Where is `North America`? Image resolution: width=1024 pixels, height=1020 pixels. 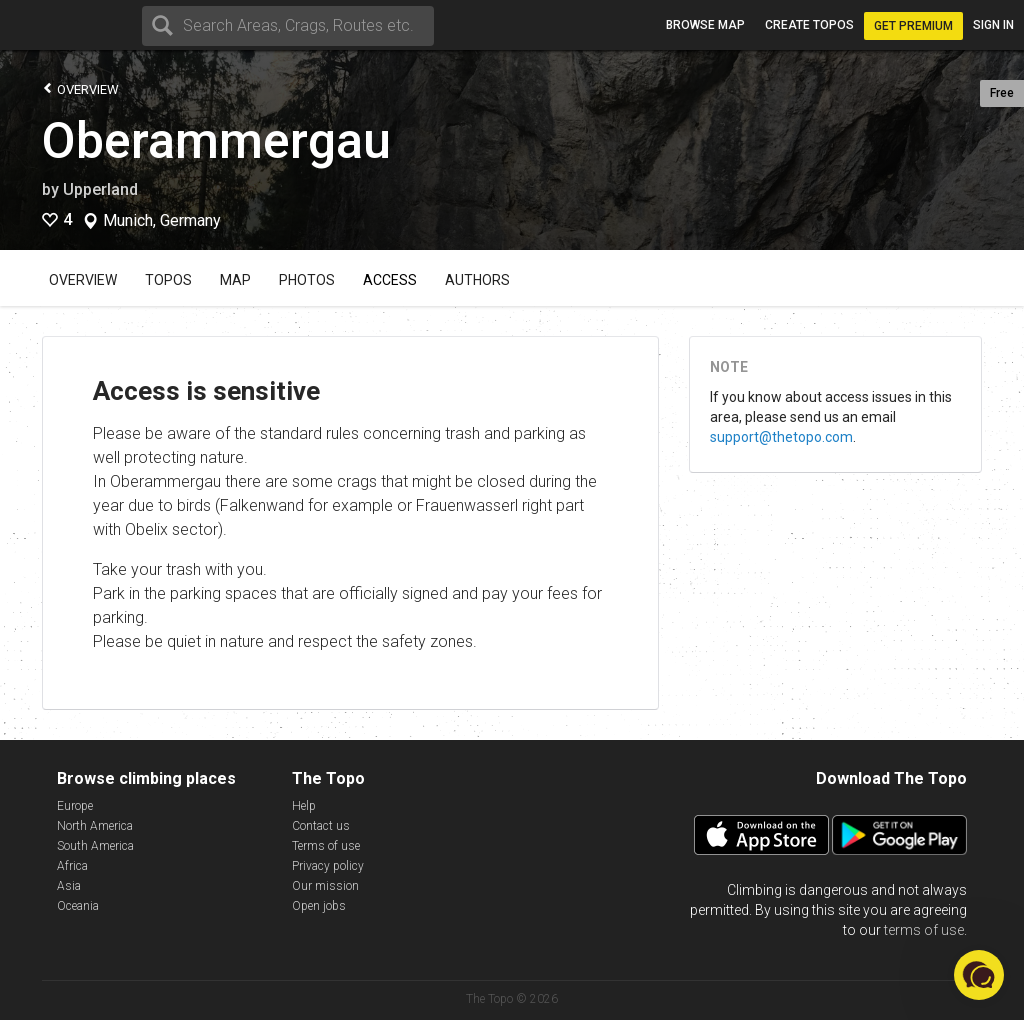 North America is located at coordinates (95, 826).